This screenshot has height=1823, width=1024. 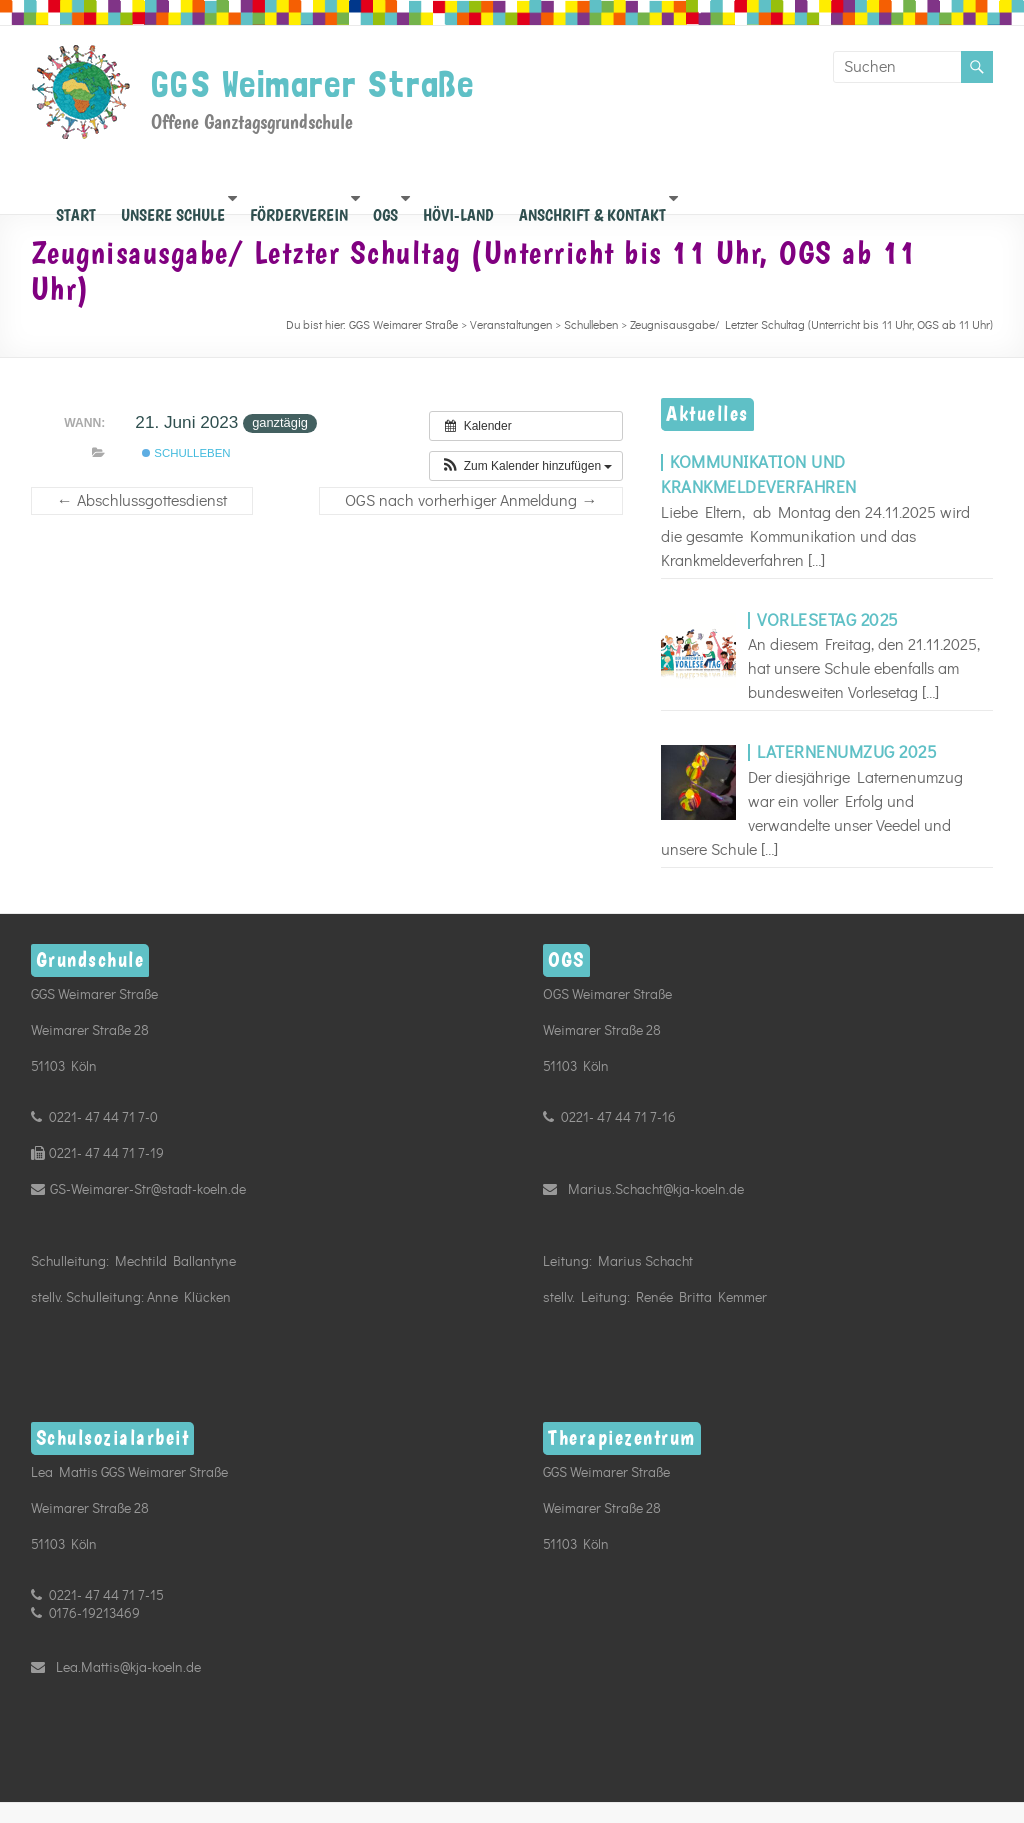 I want to click on GGS Weimarer Straße, so click(x=313, y=84).